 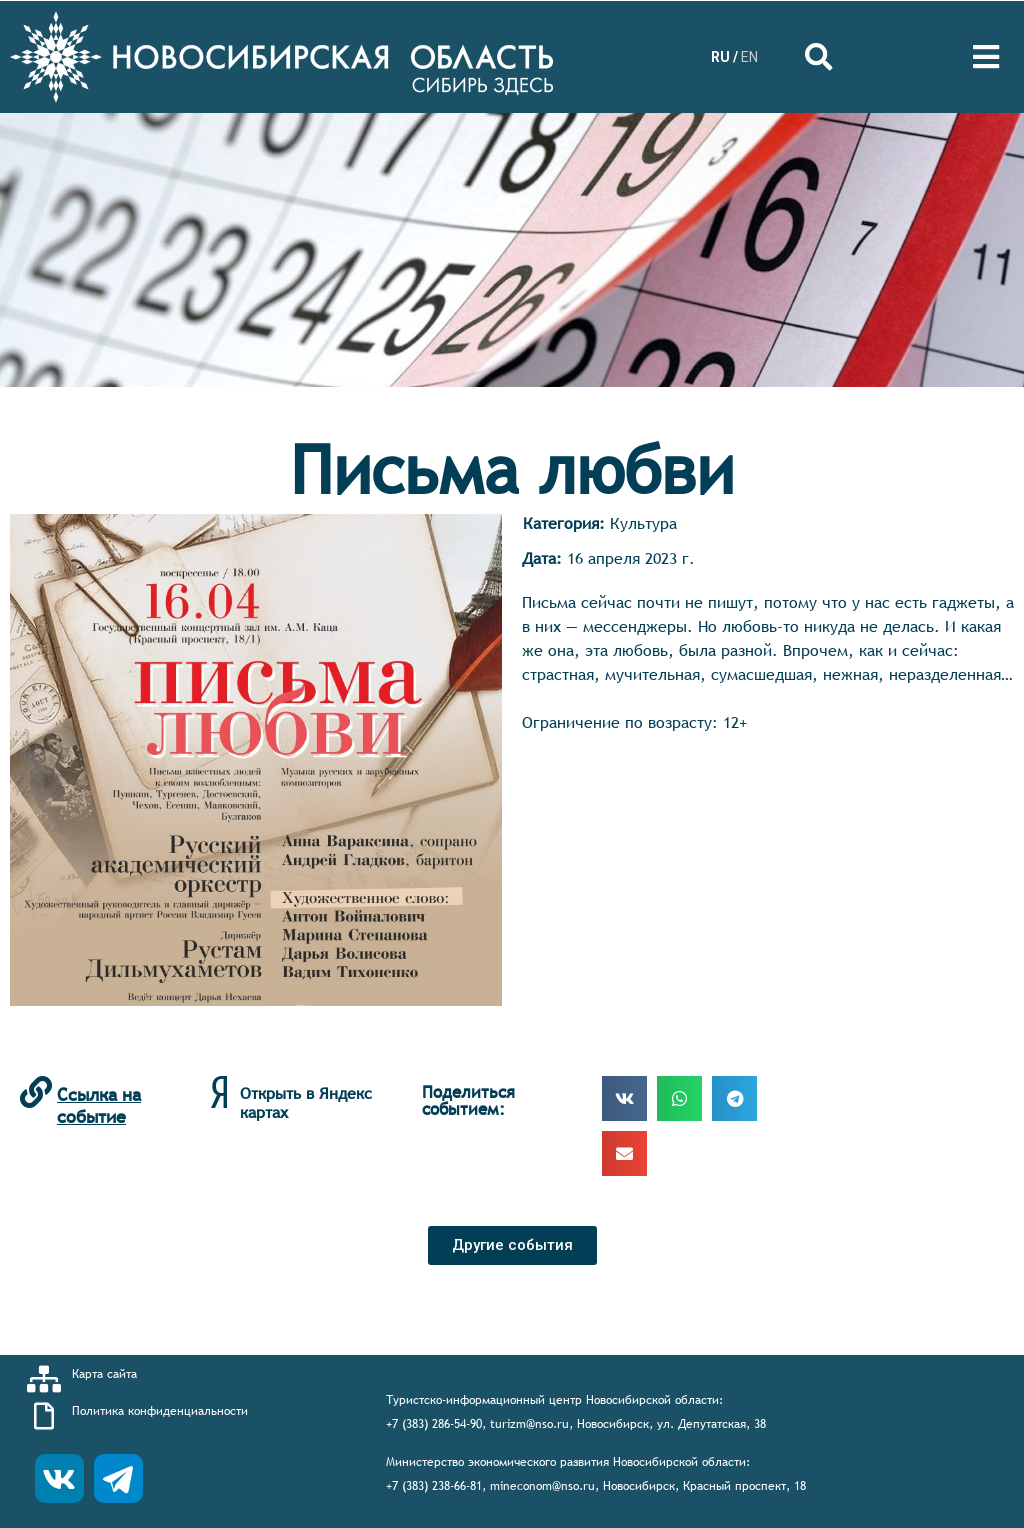 I want to click on [Open/Close Menu], so click(x=986, y=57).